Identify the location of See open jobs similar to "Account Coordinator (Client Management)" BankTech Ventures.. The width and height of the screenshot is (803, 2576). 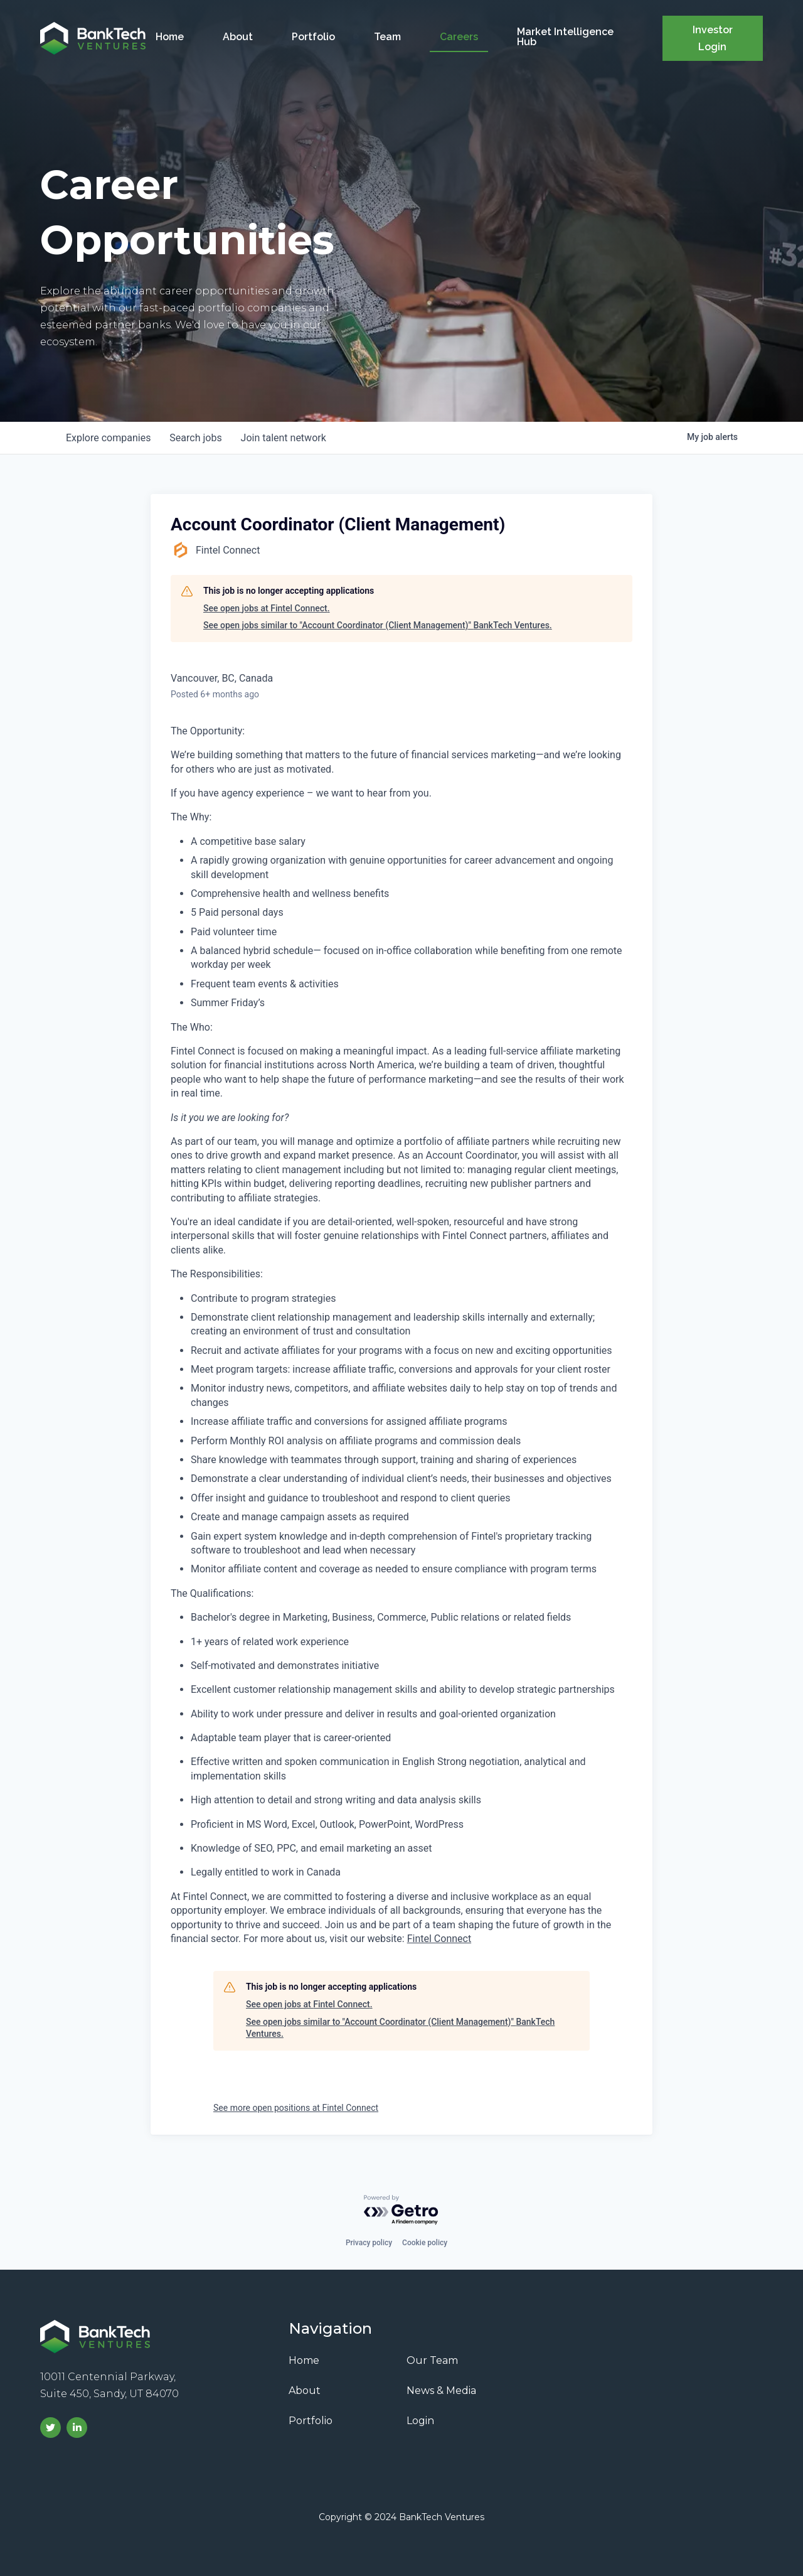
(377, 625).